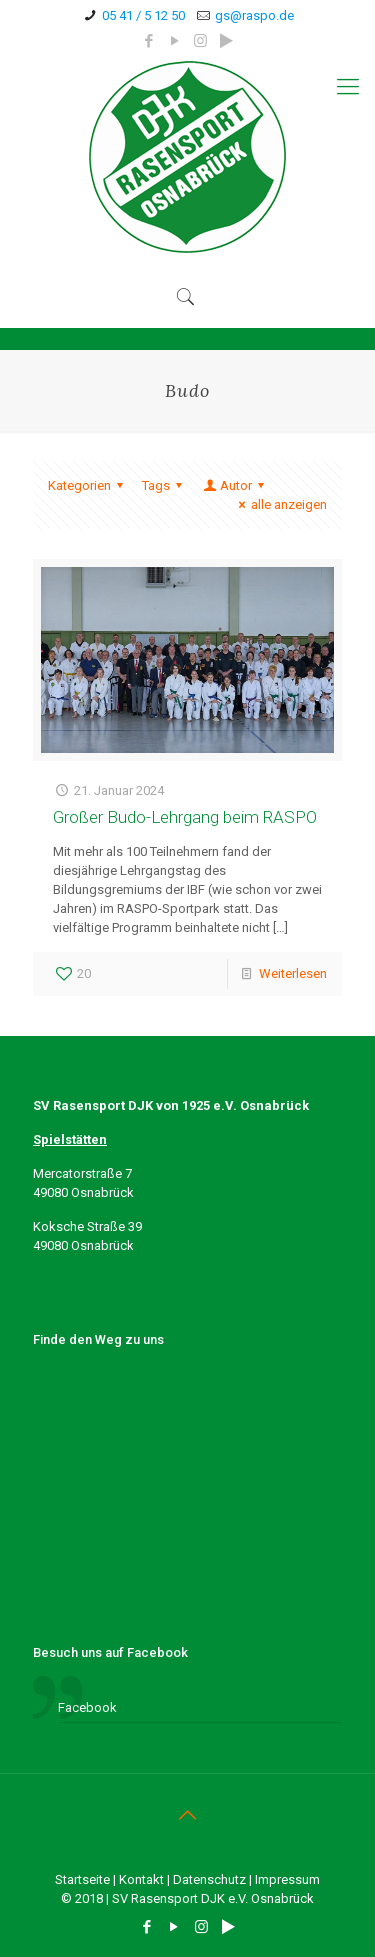  I want to click on Startseite, so click(82, 1879).